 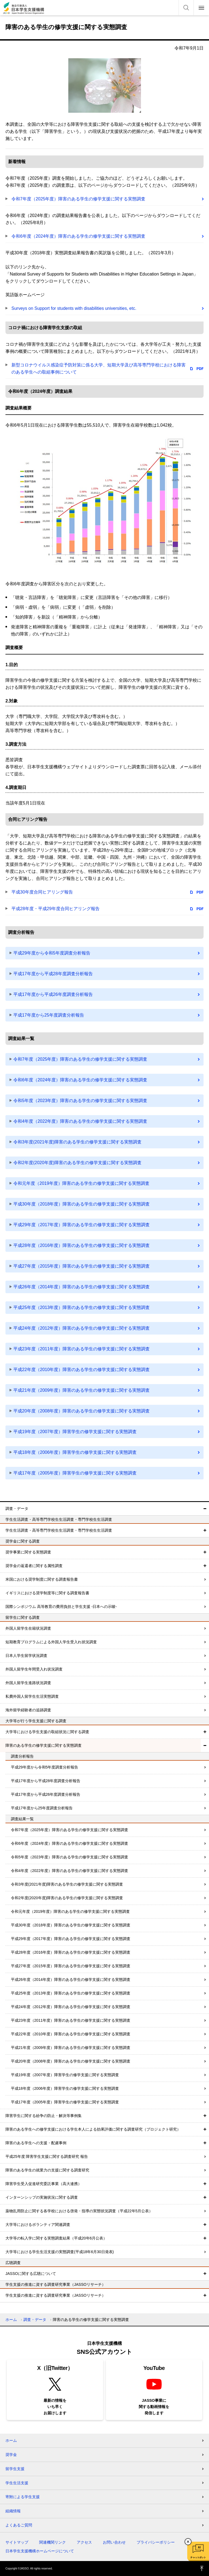 I want to click on サイトマップ, so click(x=16, y=2542).